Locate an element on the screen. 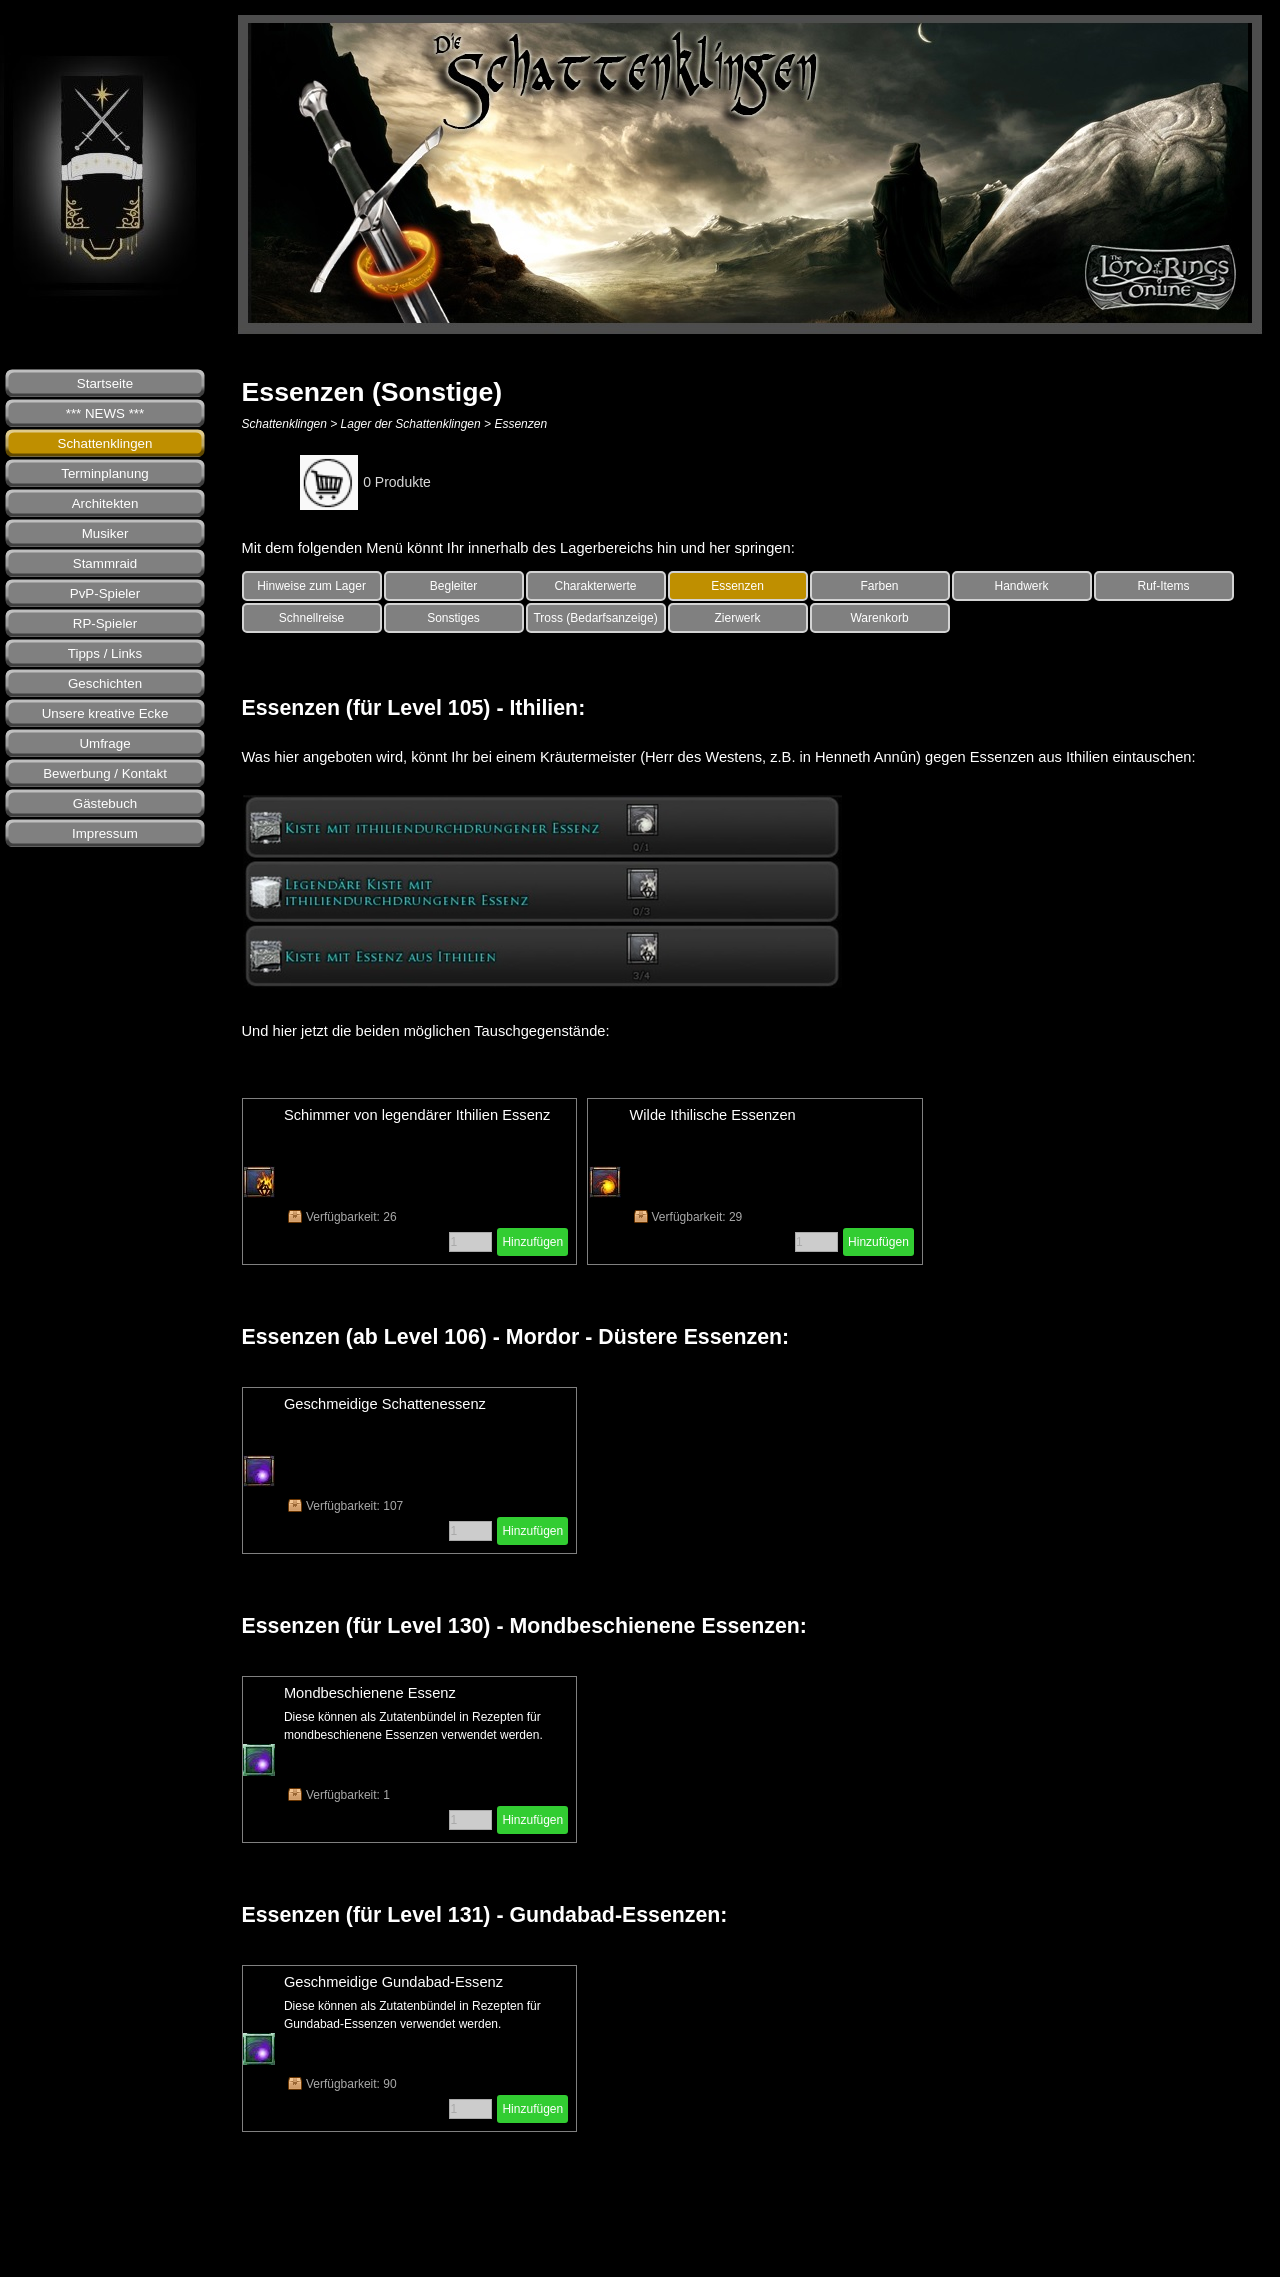 The image size is (1280, 2277). Begleiter is located at coordinates (453, 586).